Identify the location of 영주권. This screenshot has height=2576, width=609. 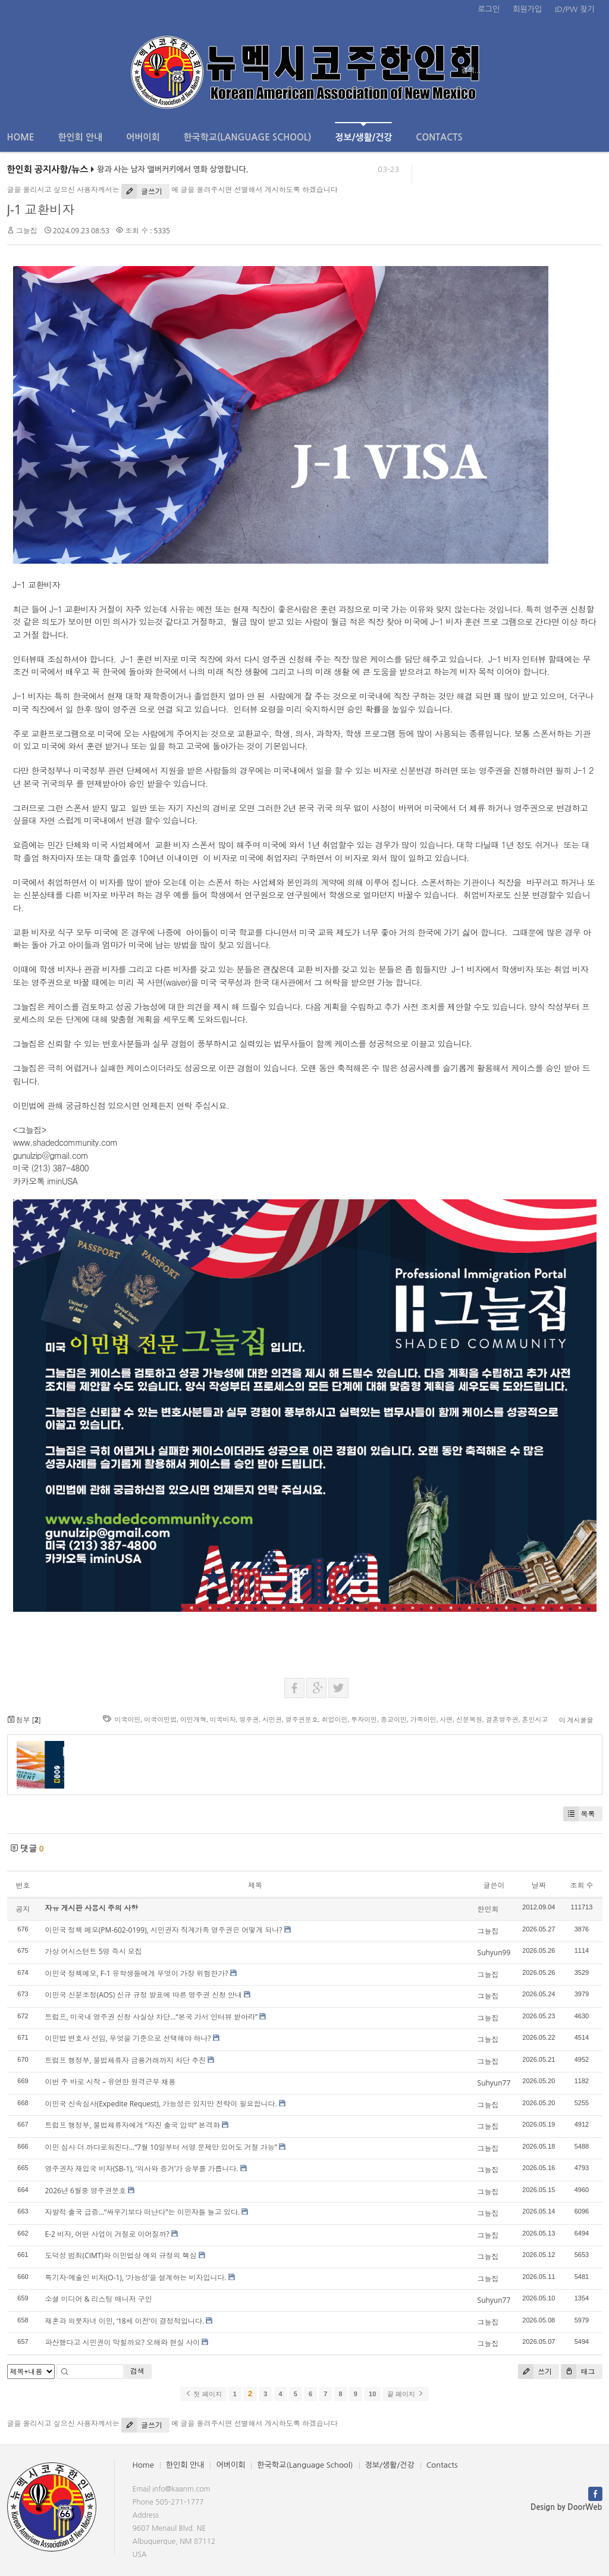
(249, 1719).